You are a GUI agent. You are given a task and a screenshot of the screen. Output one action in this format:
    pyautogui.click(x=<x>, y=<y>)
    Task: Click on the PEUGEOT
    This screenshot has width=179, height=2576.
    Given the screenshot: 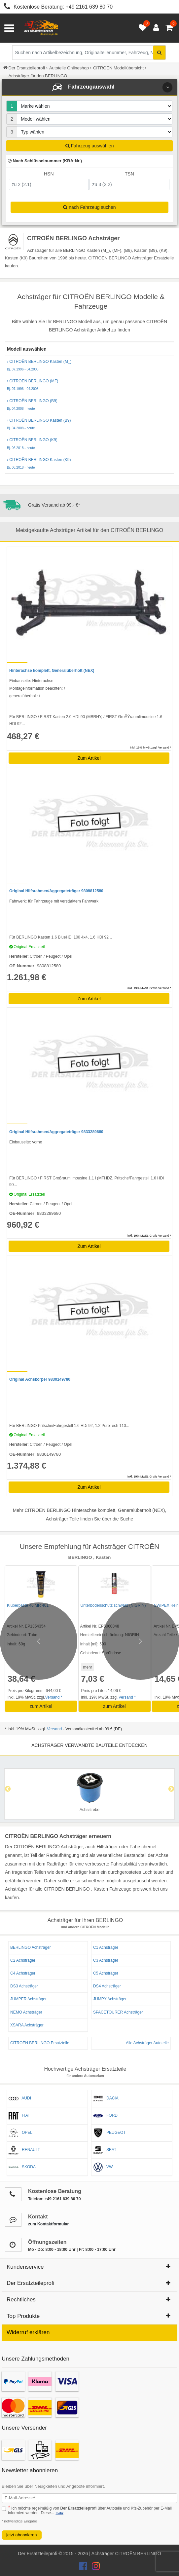 What is the action you would take?
    pyautogui.click(x=109, y=2133)
    